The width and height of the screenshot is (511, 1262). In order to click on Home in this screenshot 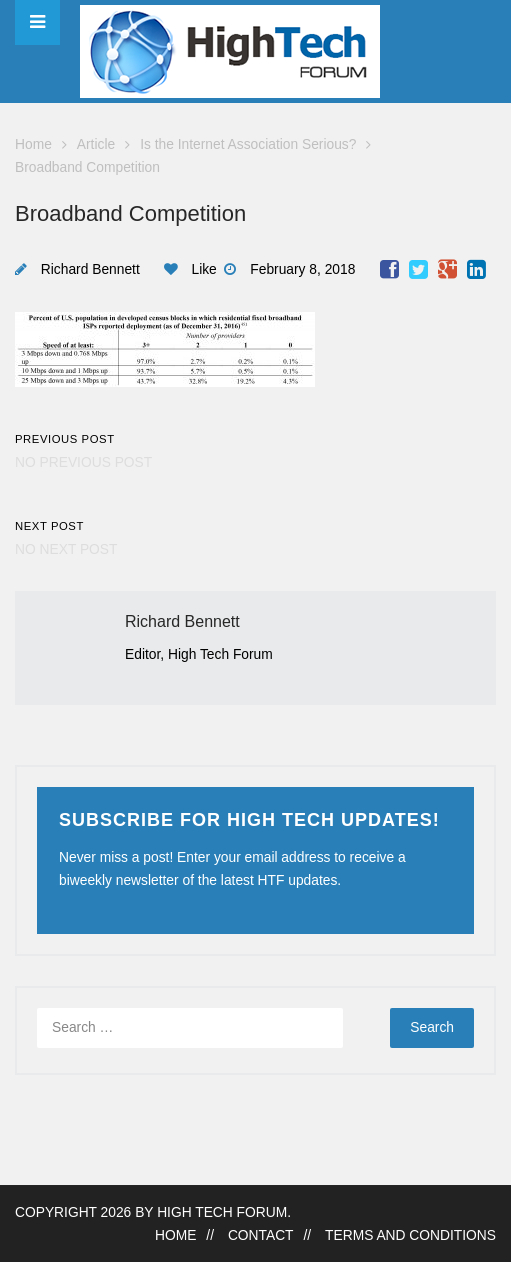, I will do `click(33, 144)`.